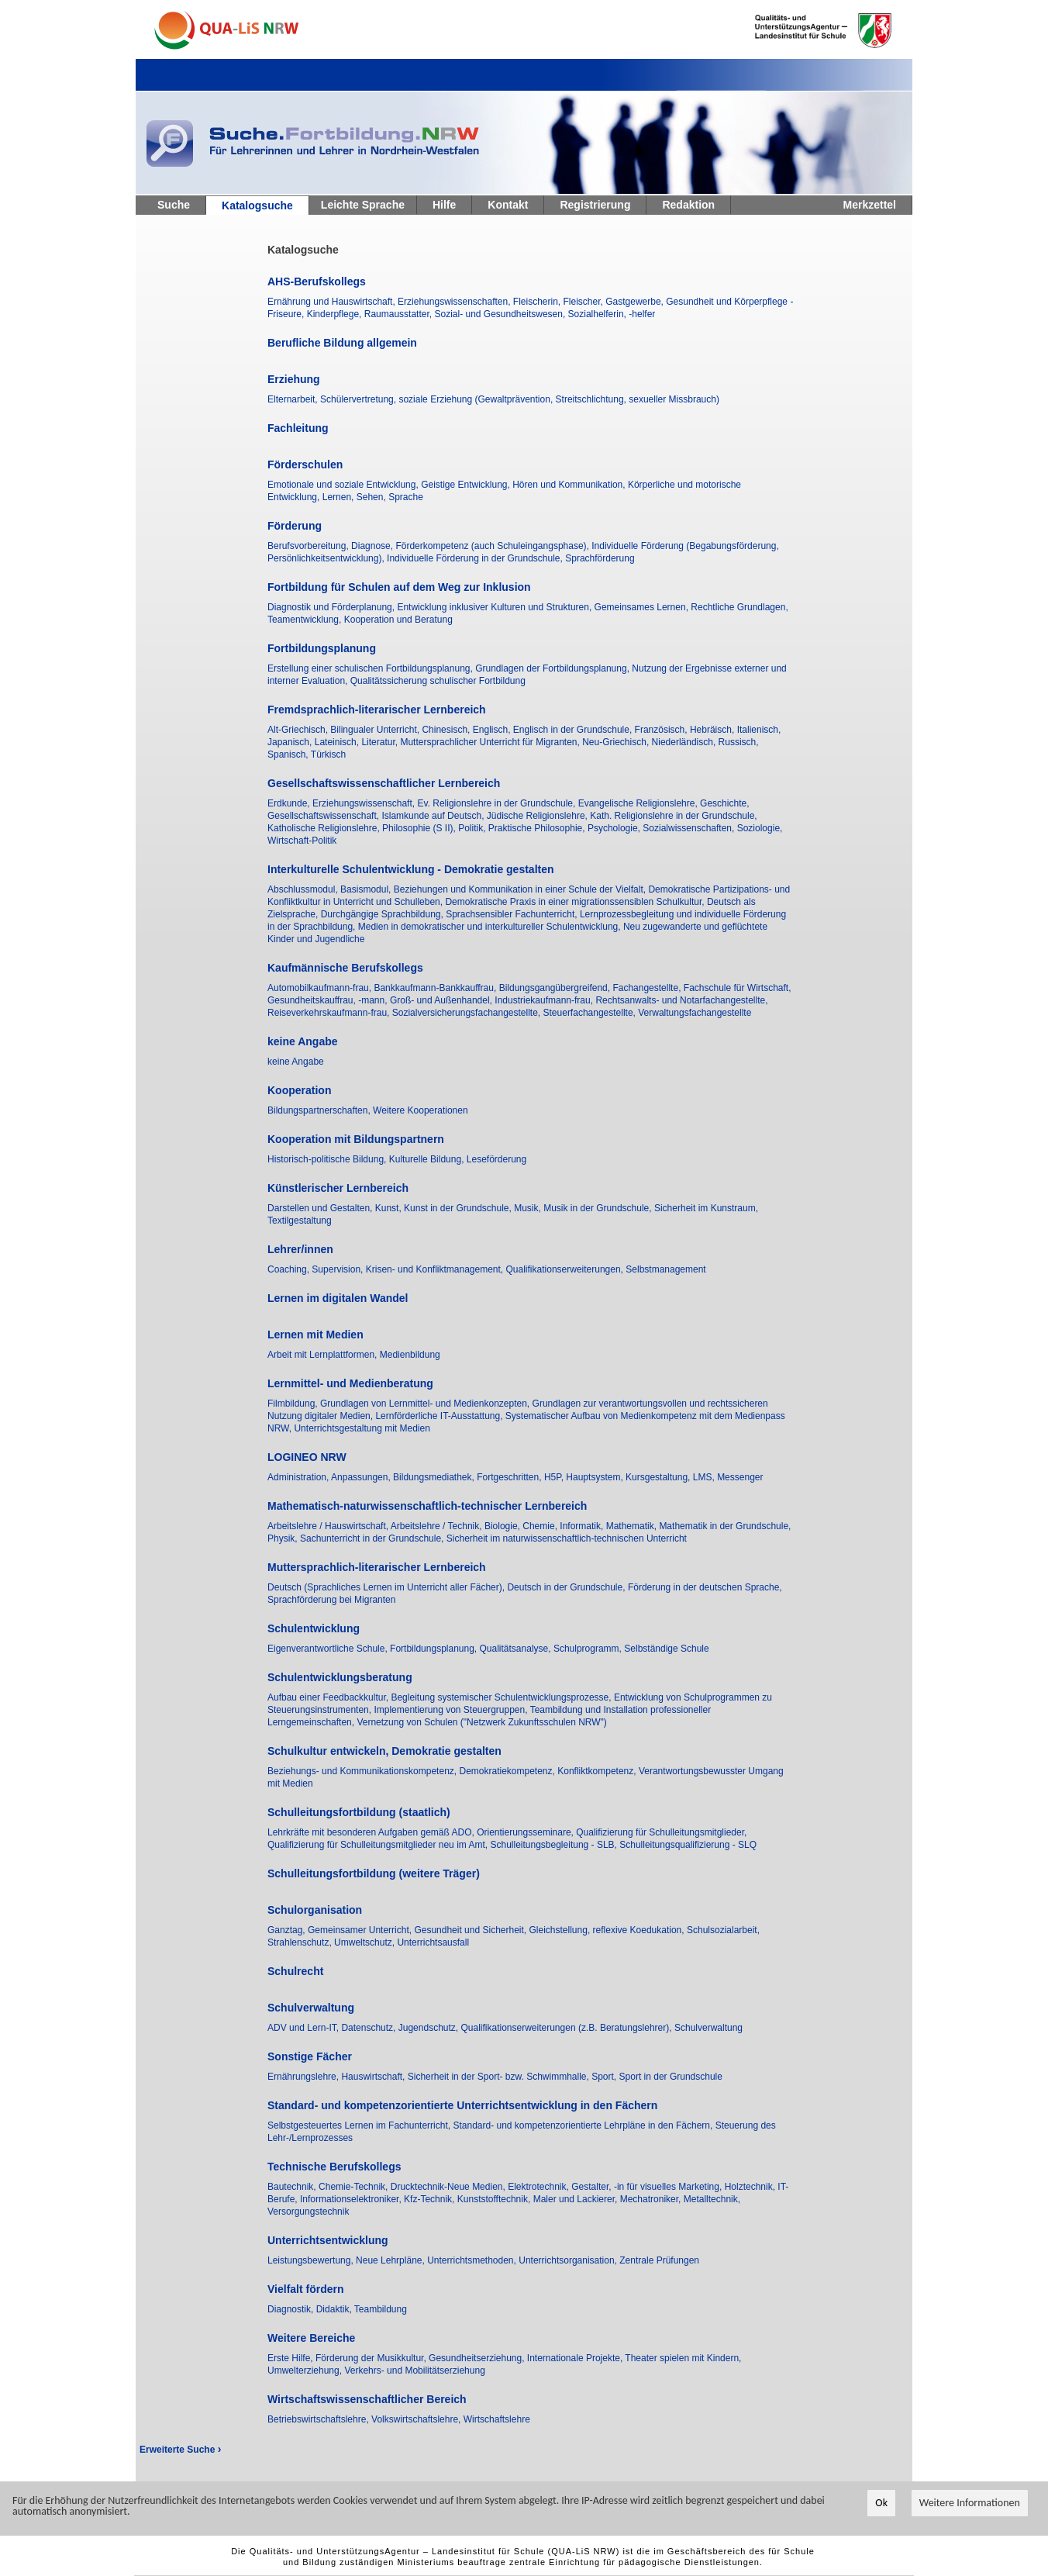 This screenshot has width=1048, height=2576. I want to click on Bautechnik,, so click(293, 2186).